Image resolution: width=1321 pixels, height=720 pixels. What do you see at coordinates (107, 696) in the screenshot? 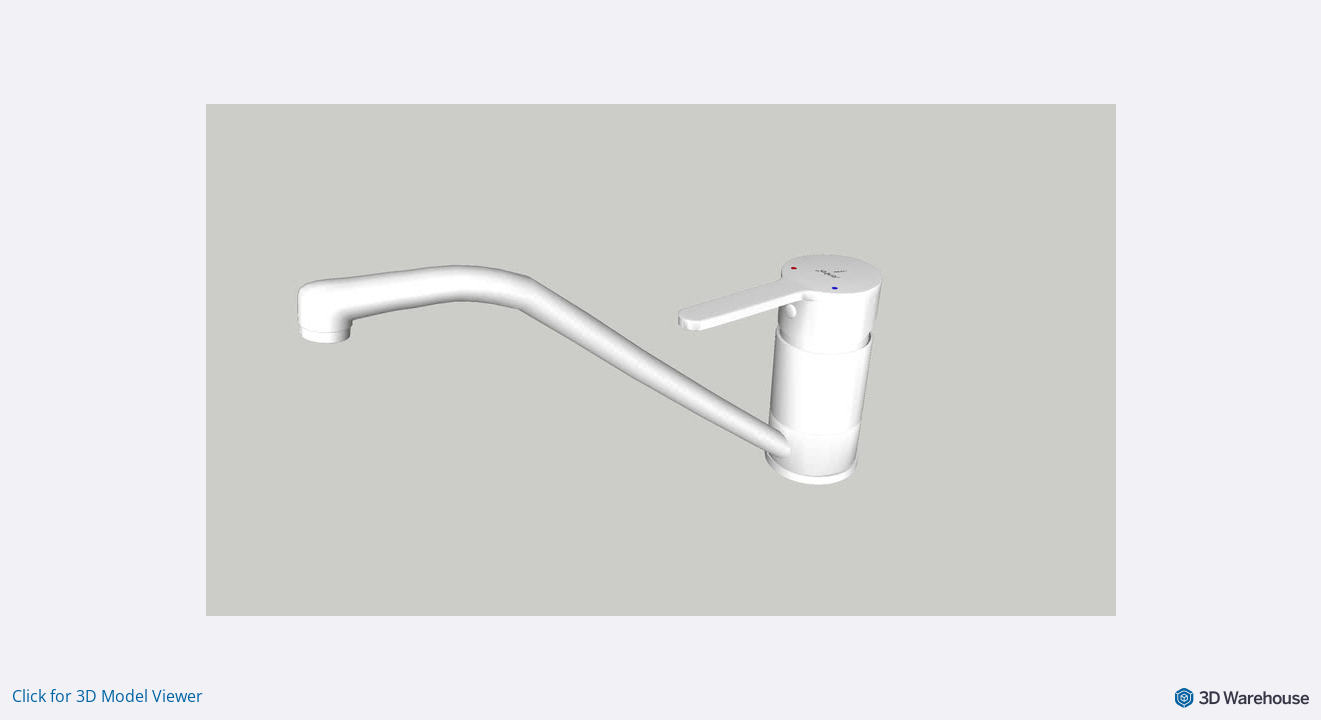
I see `Click for 3D Model Viewer` at bounding box center [107, 696].